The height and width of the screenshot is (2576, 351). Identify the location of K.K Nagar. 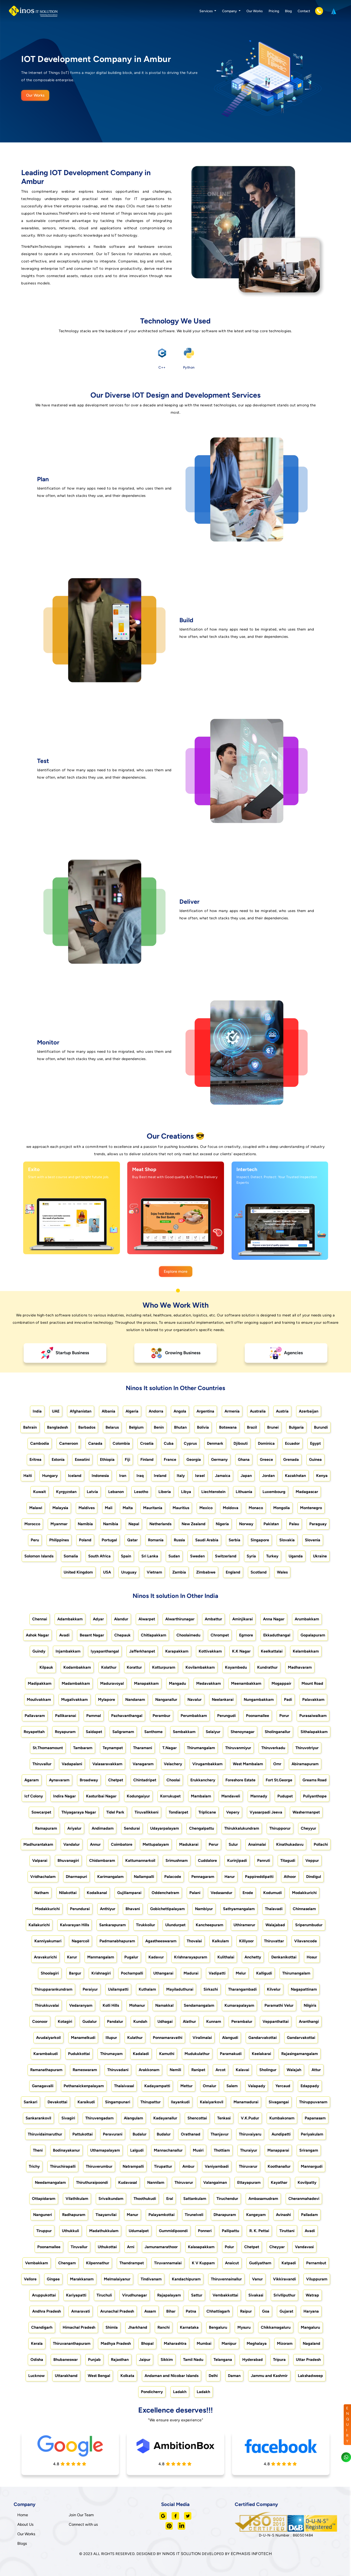
(241, 1651).